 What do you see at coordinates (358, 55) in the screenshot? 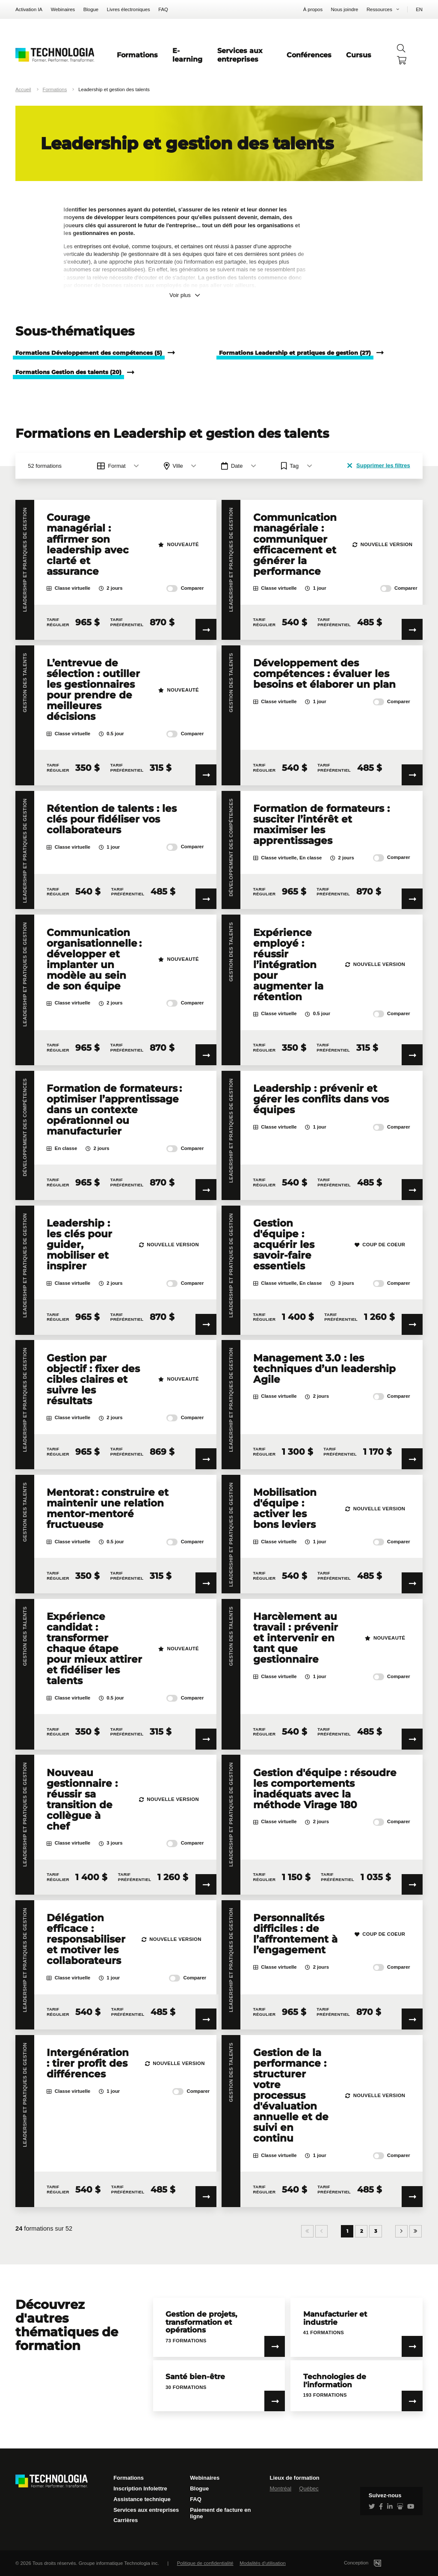
I see `Cursus` at bounding box center [358, 55].